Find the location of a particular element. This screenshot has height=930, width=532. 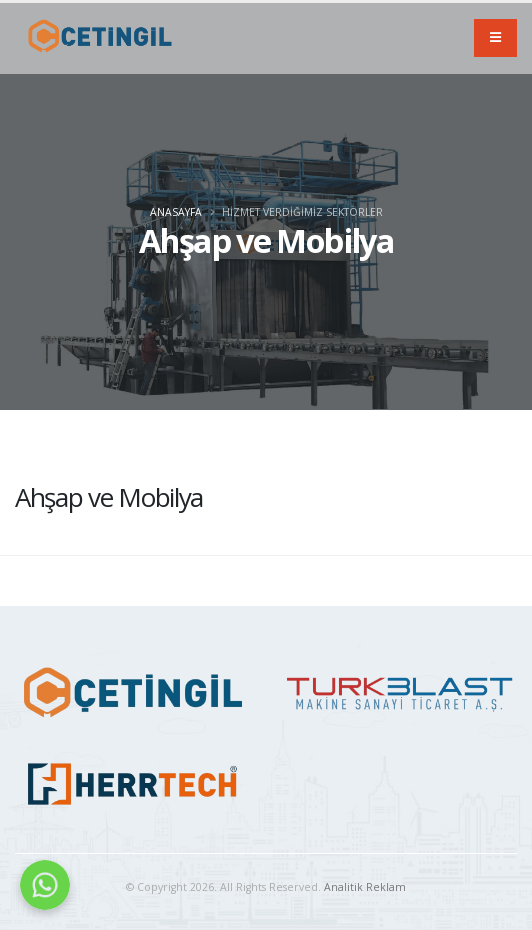

Analitik Reklam is located at coordinates (365, 887).